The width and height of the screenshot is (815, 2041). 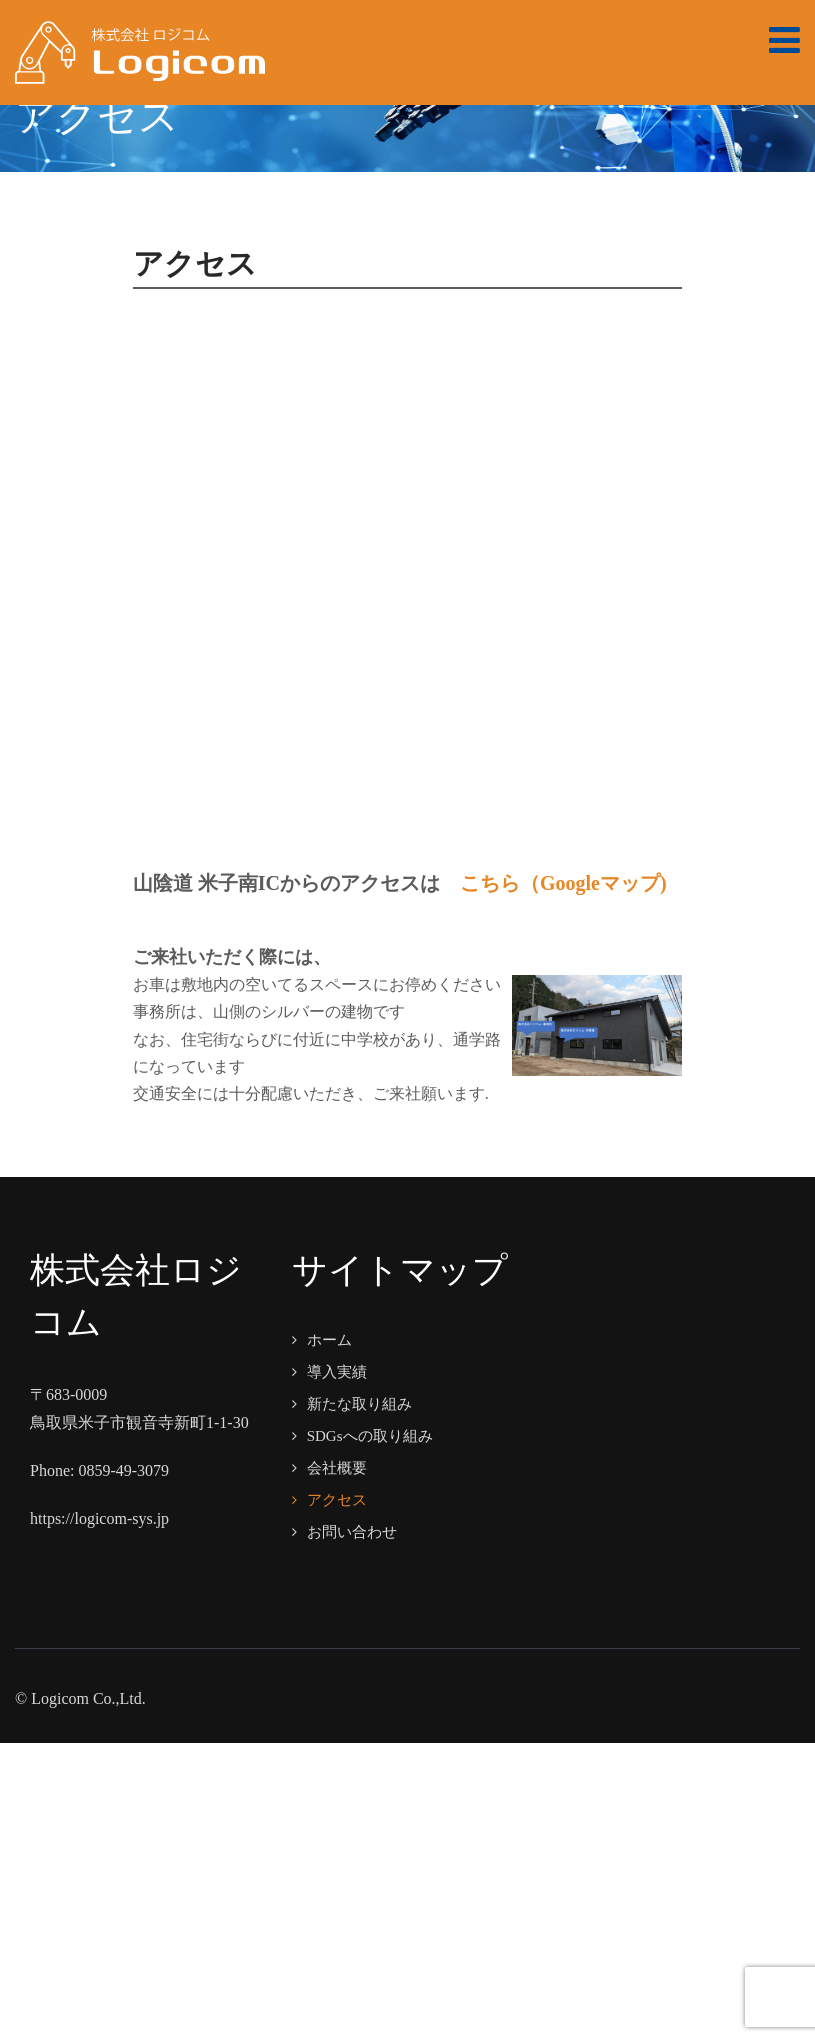 I want to click on 導入実績, so click(x=337, y=1372).